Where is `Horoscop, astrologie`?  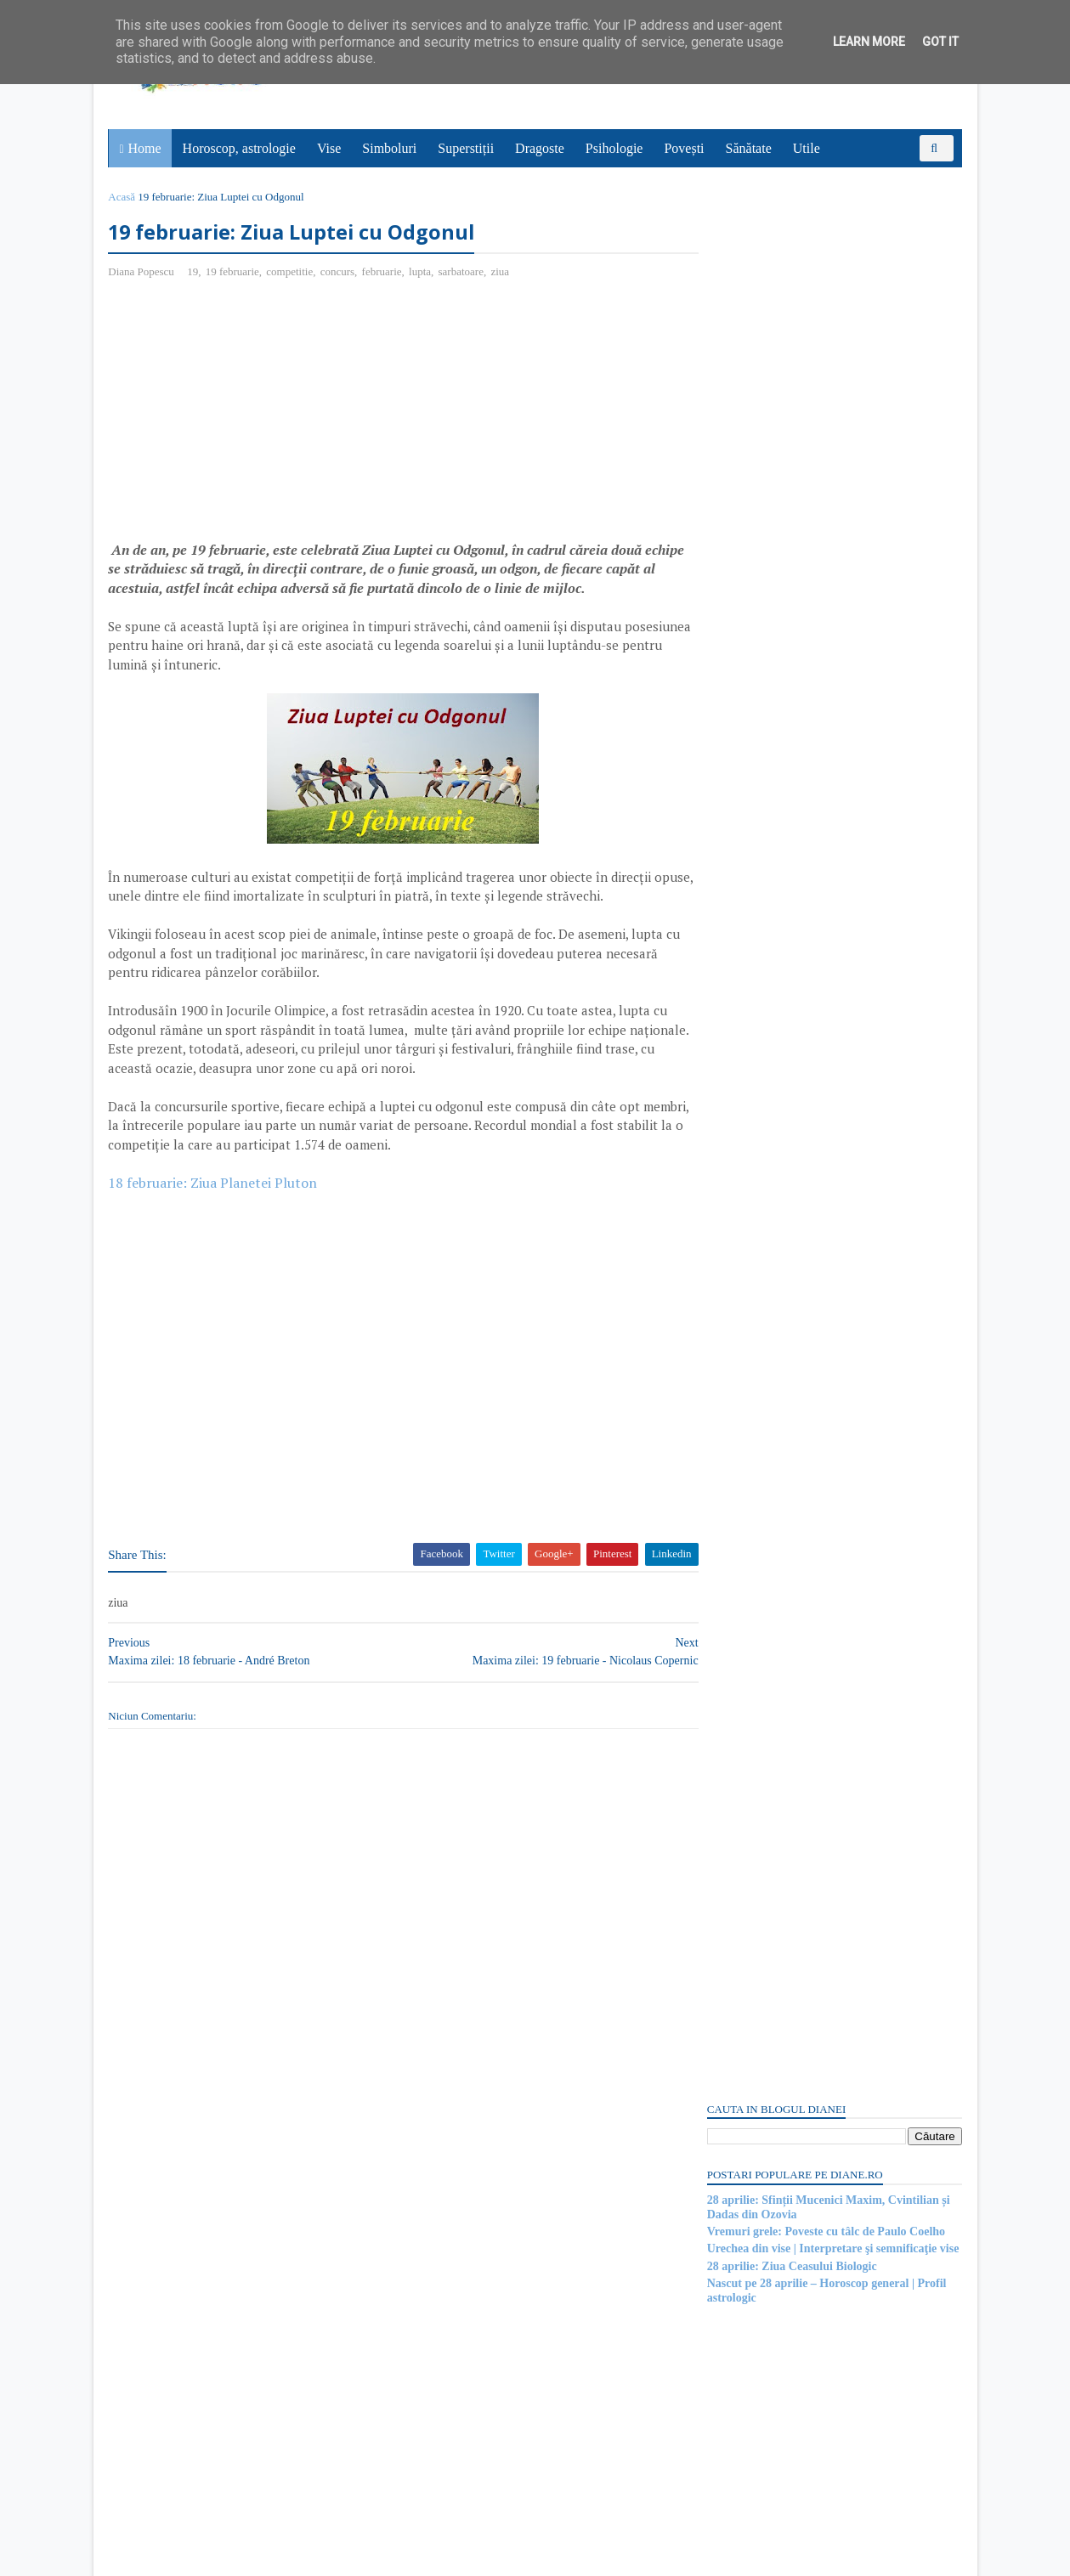
Horoscop, astrologie is located at coordinates (240, 148).